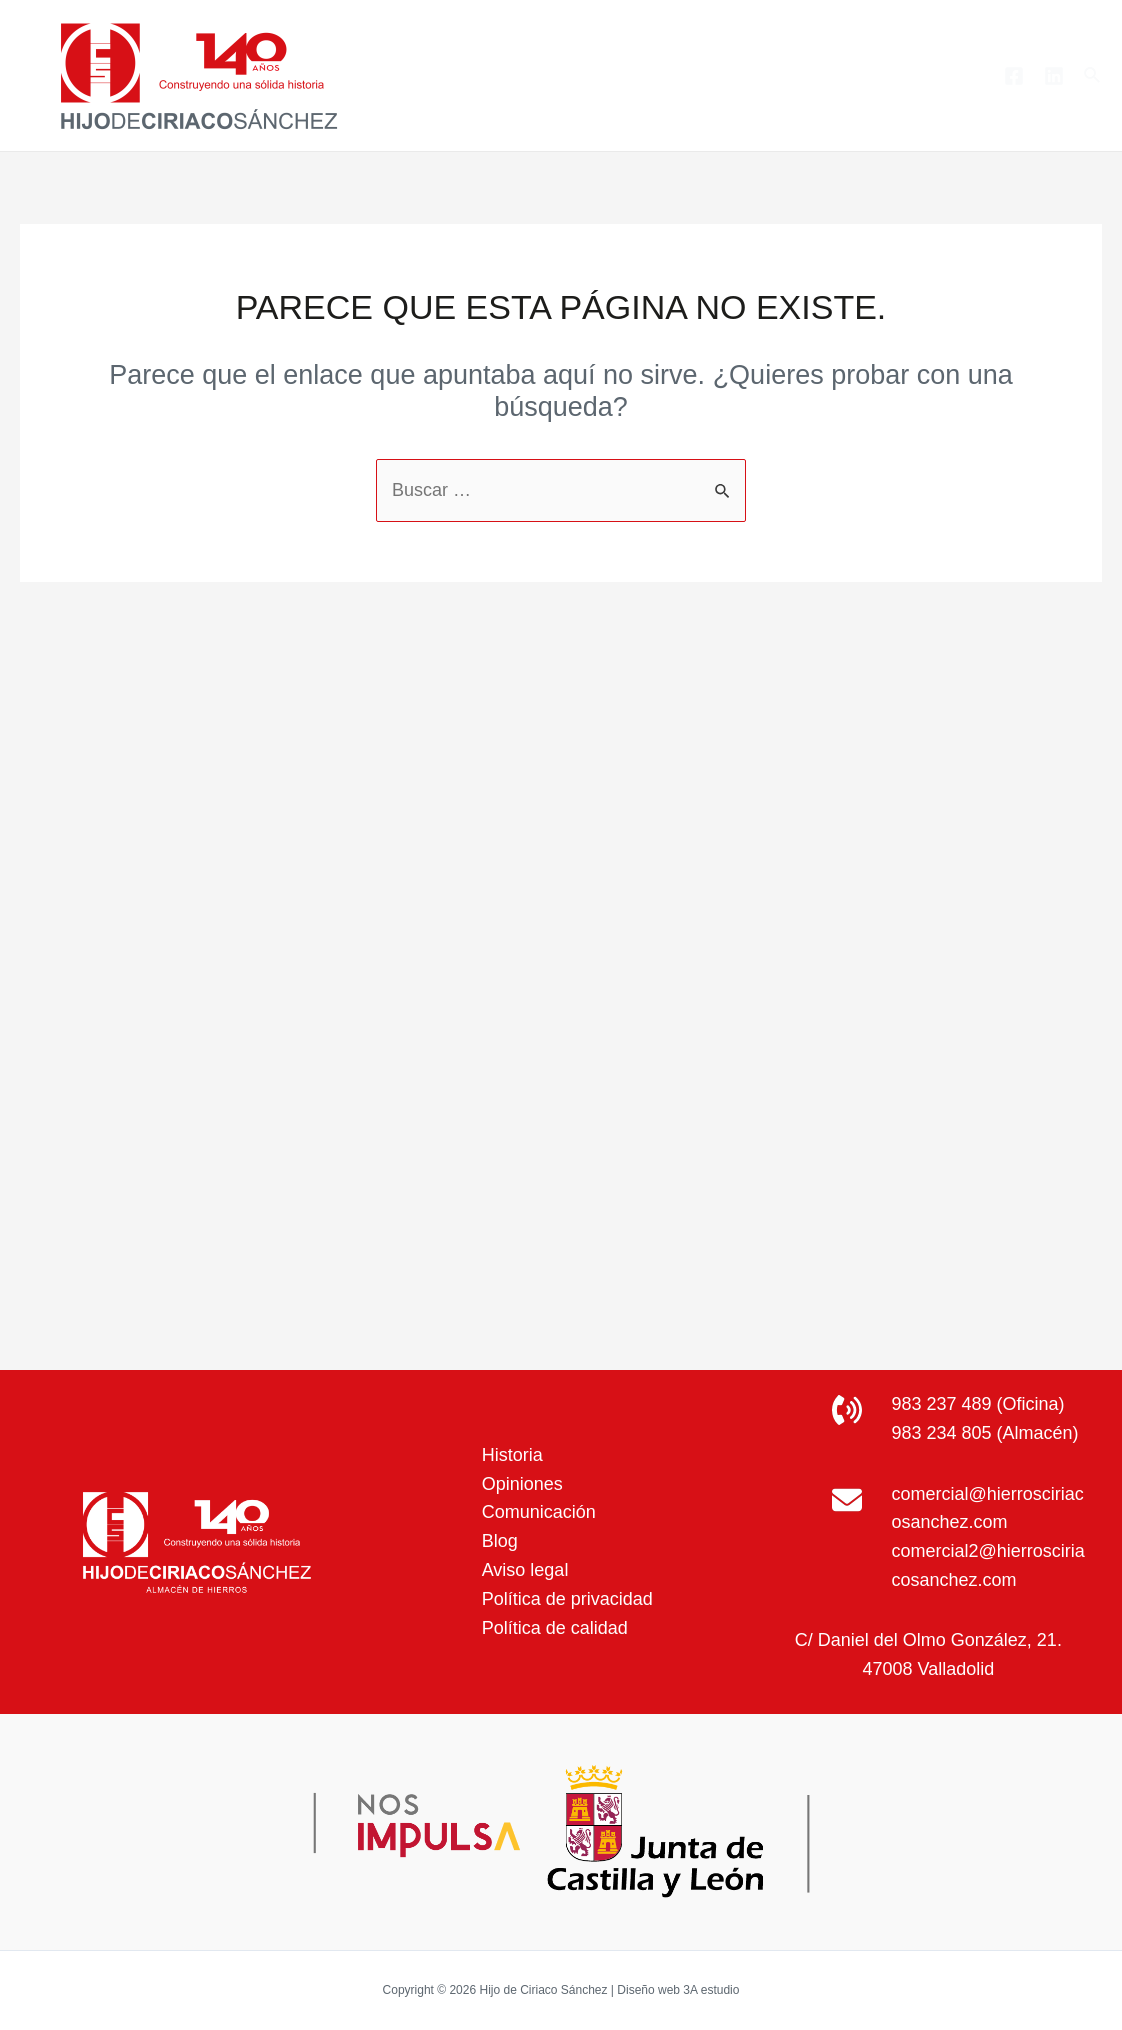 The image size is (1122, 2030). What do you see at coordinates (555, 1628) in the screenshot?
I see `Política de calidad` at bounding box center [555, 1628].